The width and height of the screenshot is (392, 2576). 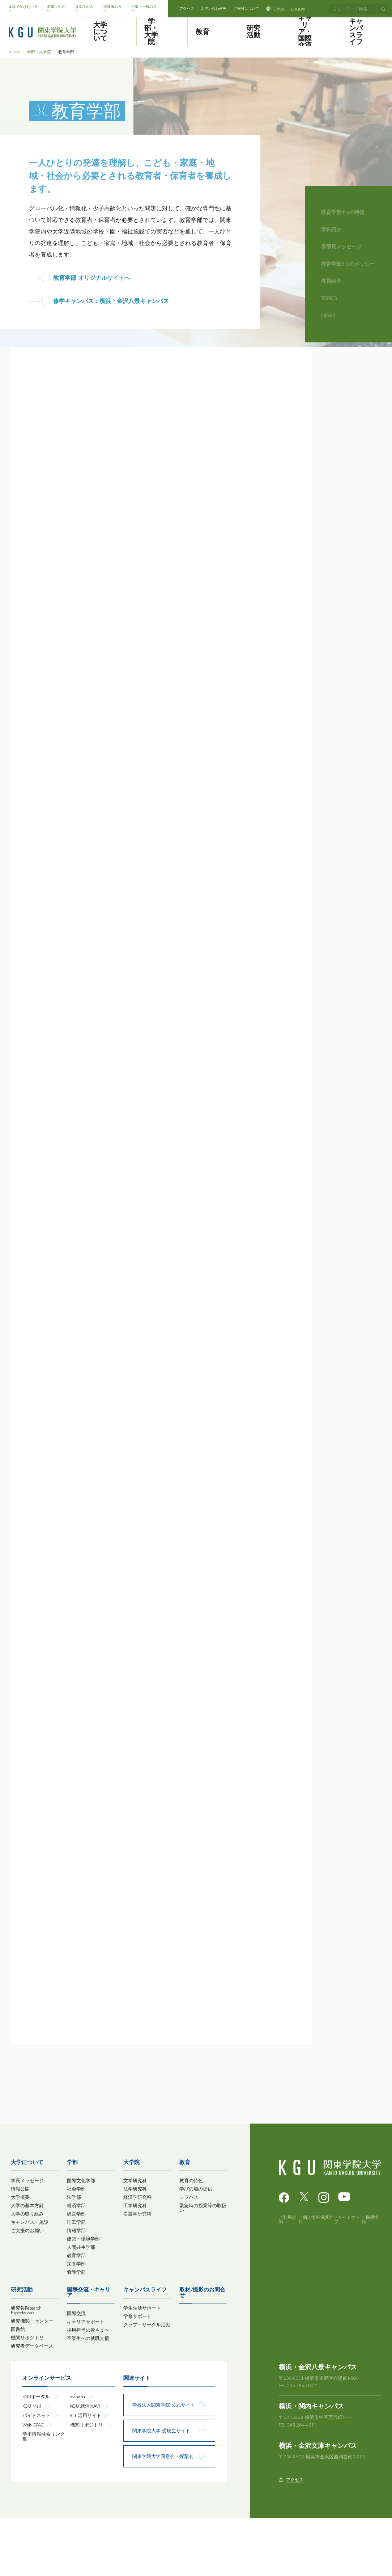 I want to click on ご寄付について, so click(x=246, y=8).